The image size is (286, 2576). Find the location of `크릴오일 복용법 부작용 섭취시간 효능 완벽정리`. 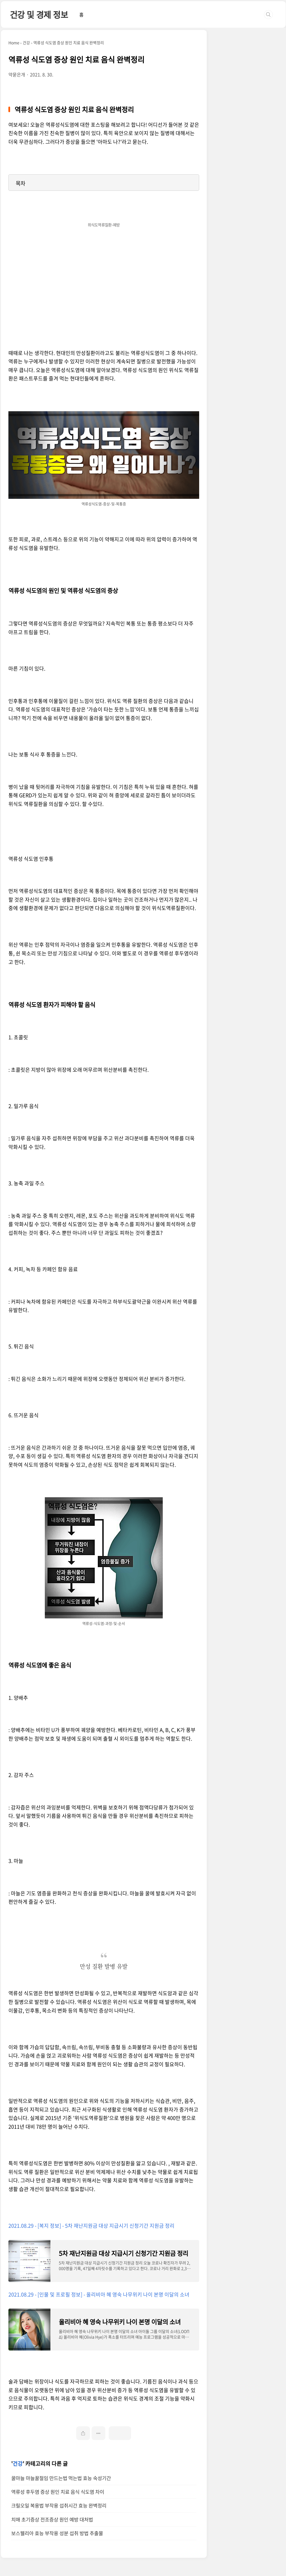

크릴오일 복용법 부작용 섭취시간 효능 완벽정리 is located at coordinates (58, 2505).